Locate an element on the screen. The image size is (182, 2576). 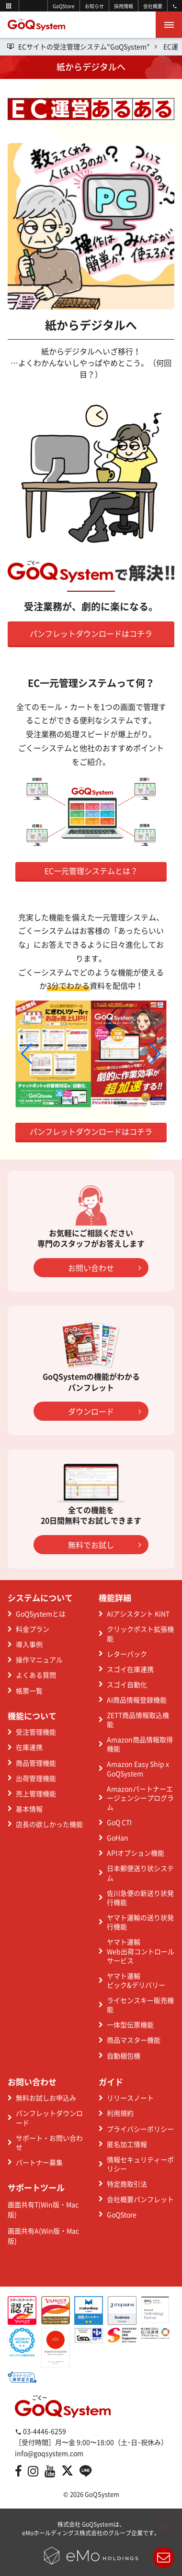
03-4446-6259 is located at coordinates (40, 2431).